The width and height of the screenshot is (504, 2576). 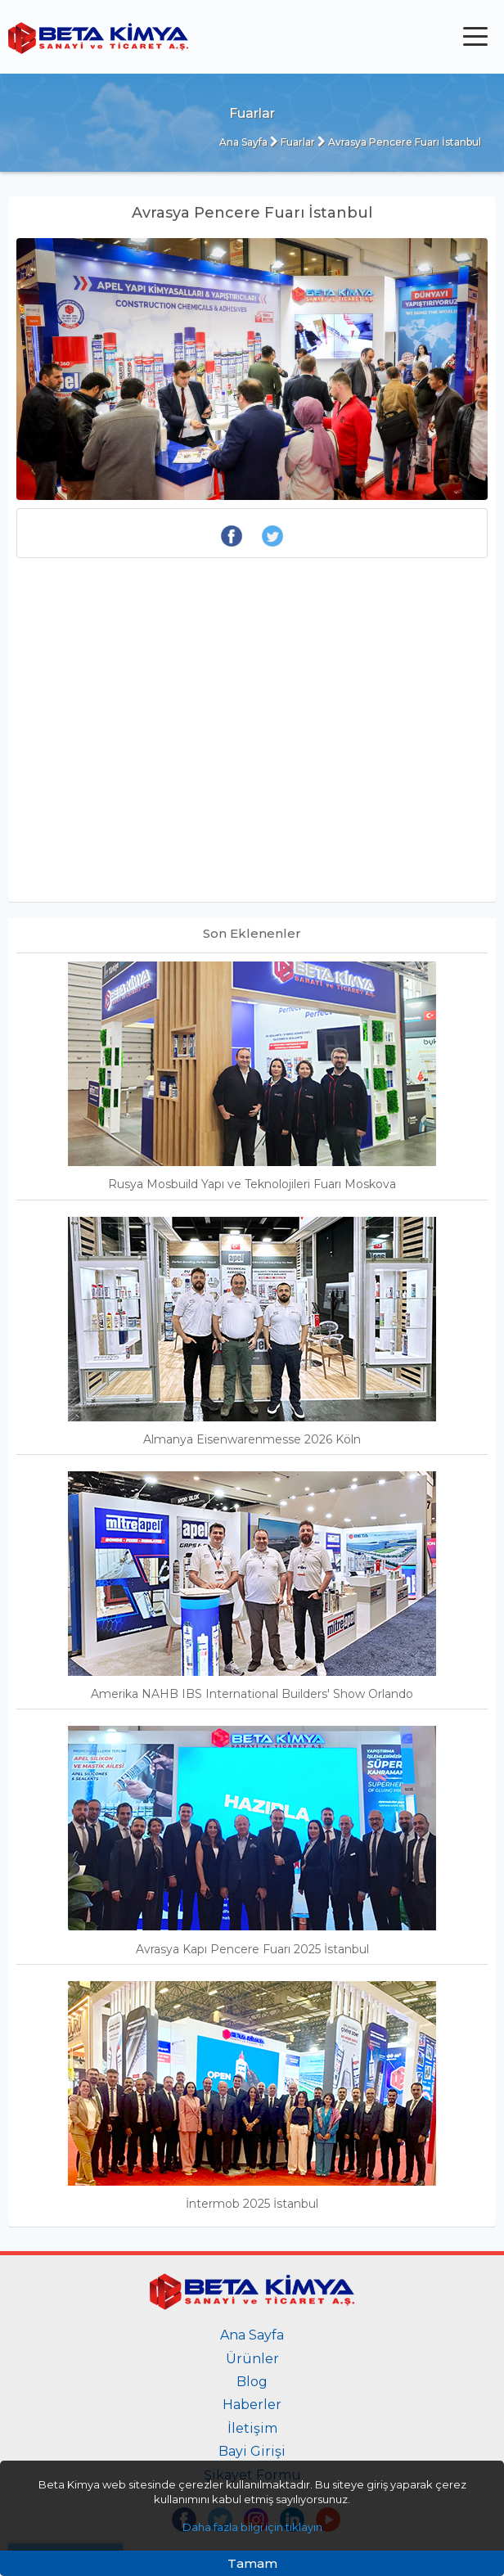 I want to click on Daha fazla bilgi için tıklayın, so click(x=252, y=2526).